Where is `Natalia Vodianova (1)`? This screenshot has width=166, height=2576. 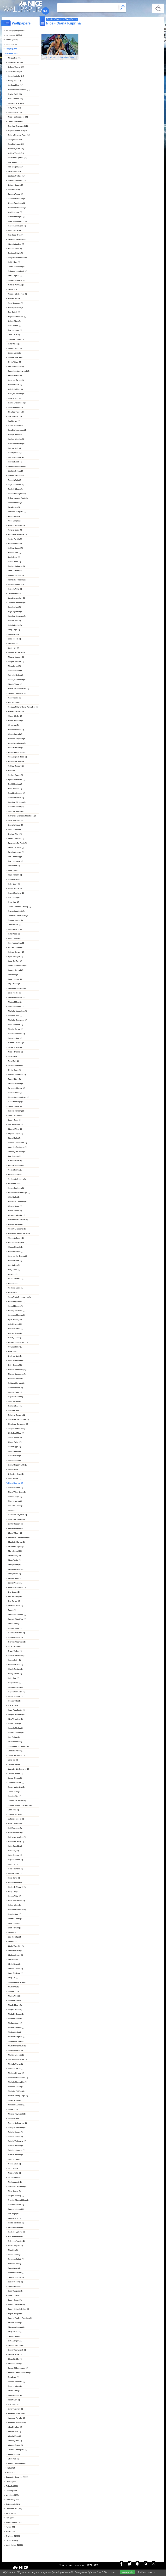 Natalia Vodianova (1) is located at coordinates (17, 2141).